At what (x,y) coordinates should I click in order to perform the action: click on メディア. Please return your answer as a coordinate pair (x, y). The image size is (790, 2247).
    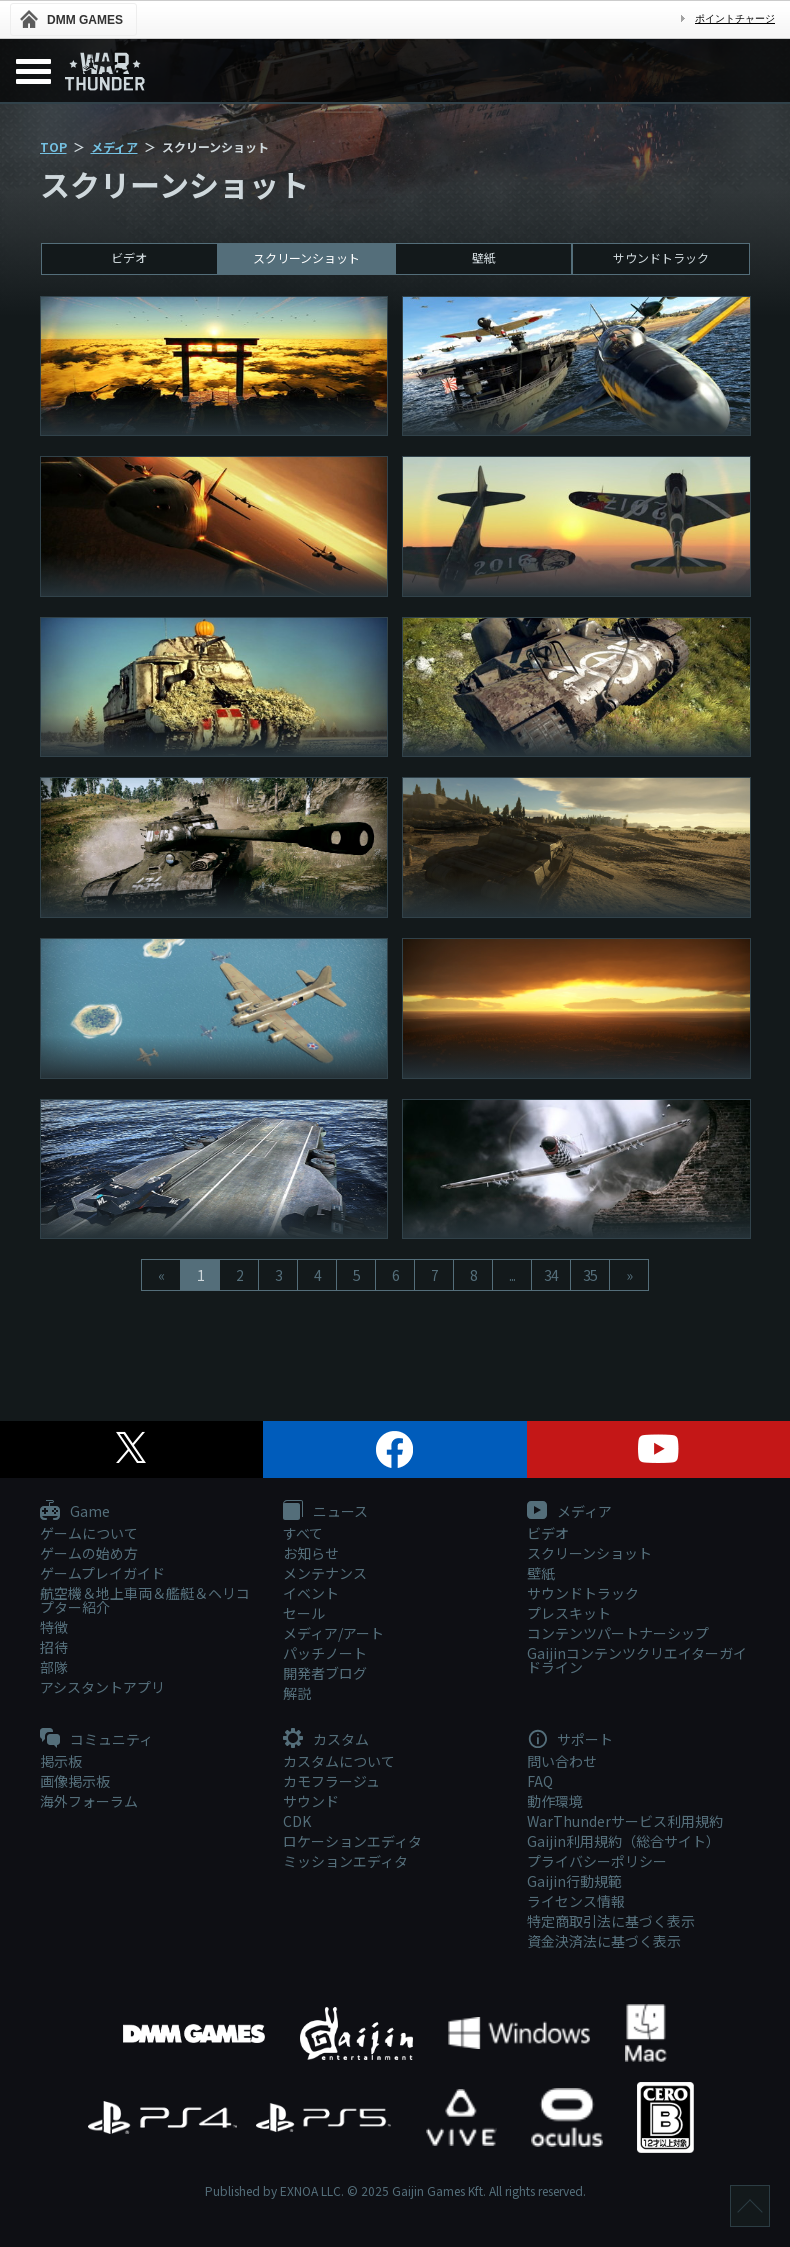
    Looking at the image, I should click on (114, 146).